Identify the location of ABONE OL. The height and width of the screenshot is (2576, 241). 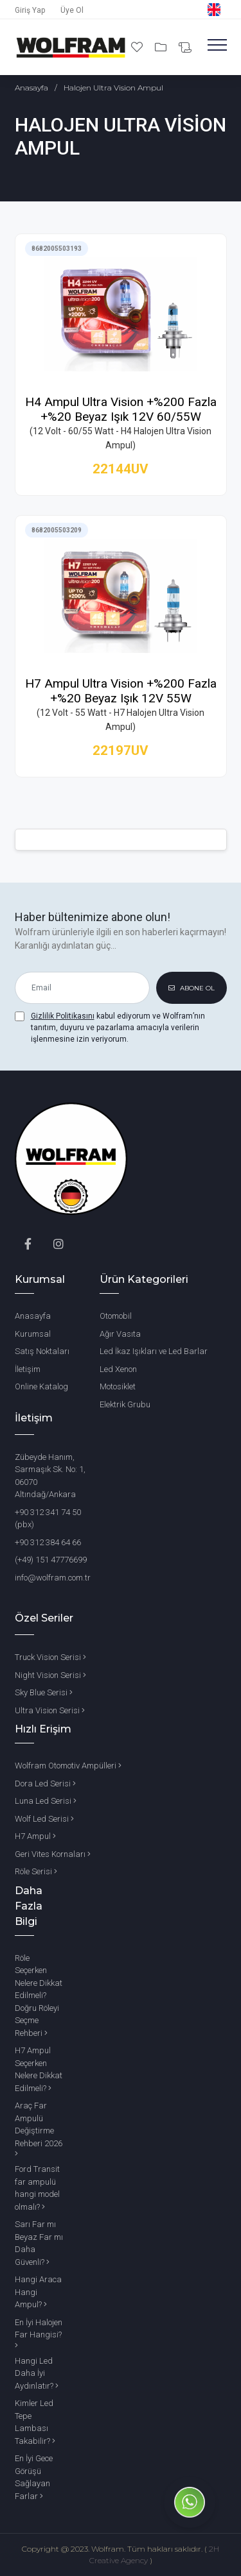
(191, 988).